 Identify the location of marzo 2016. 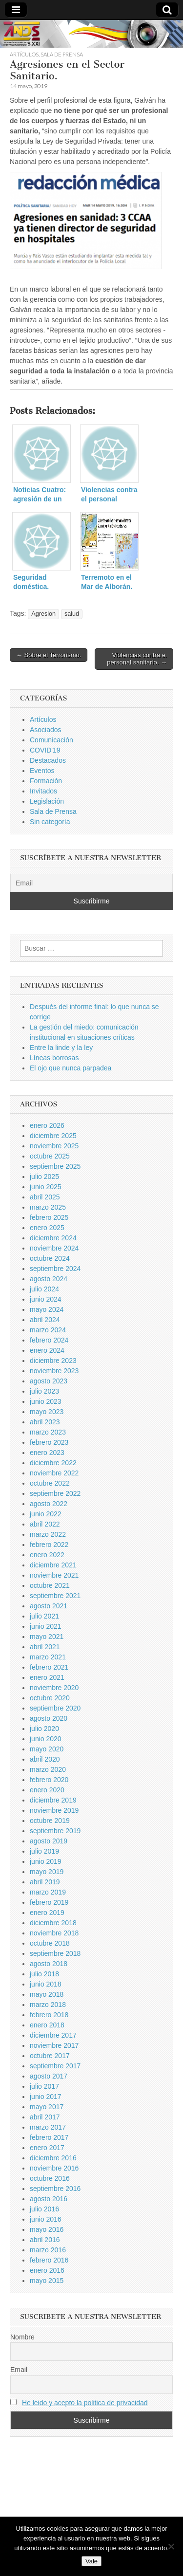
(48, 2250).